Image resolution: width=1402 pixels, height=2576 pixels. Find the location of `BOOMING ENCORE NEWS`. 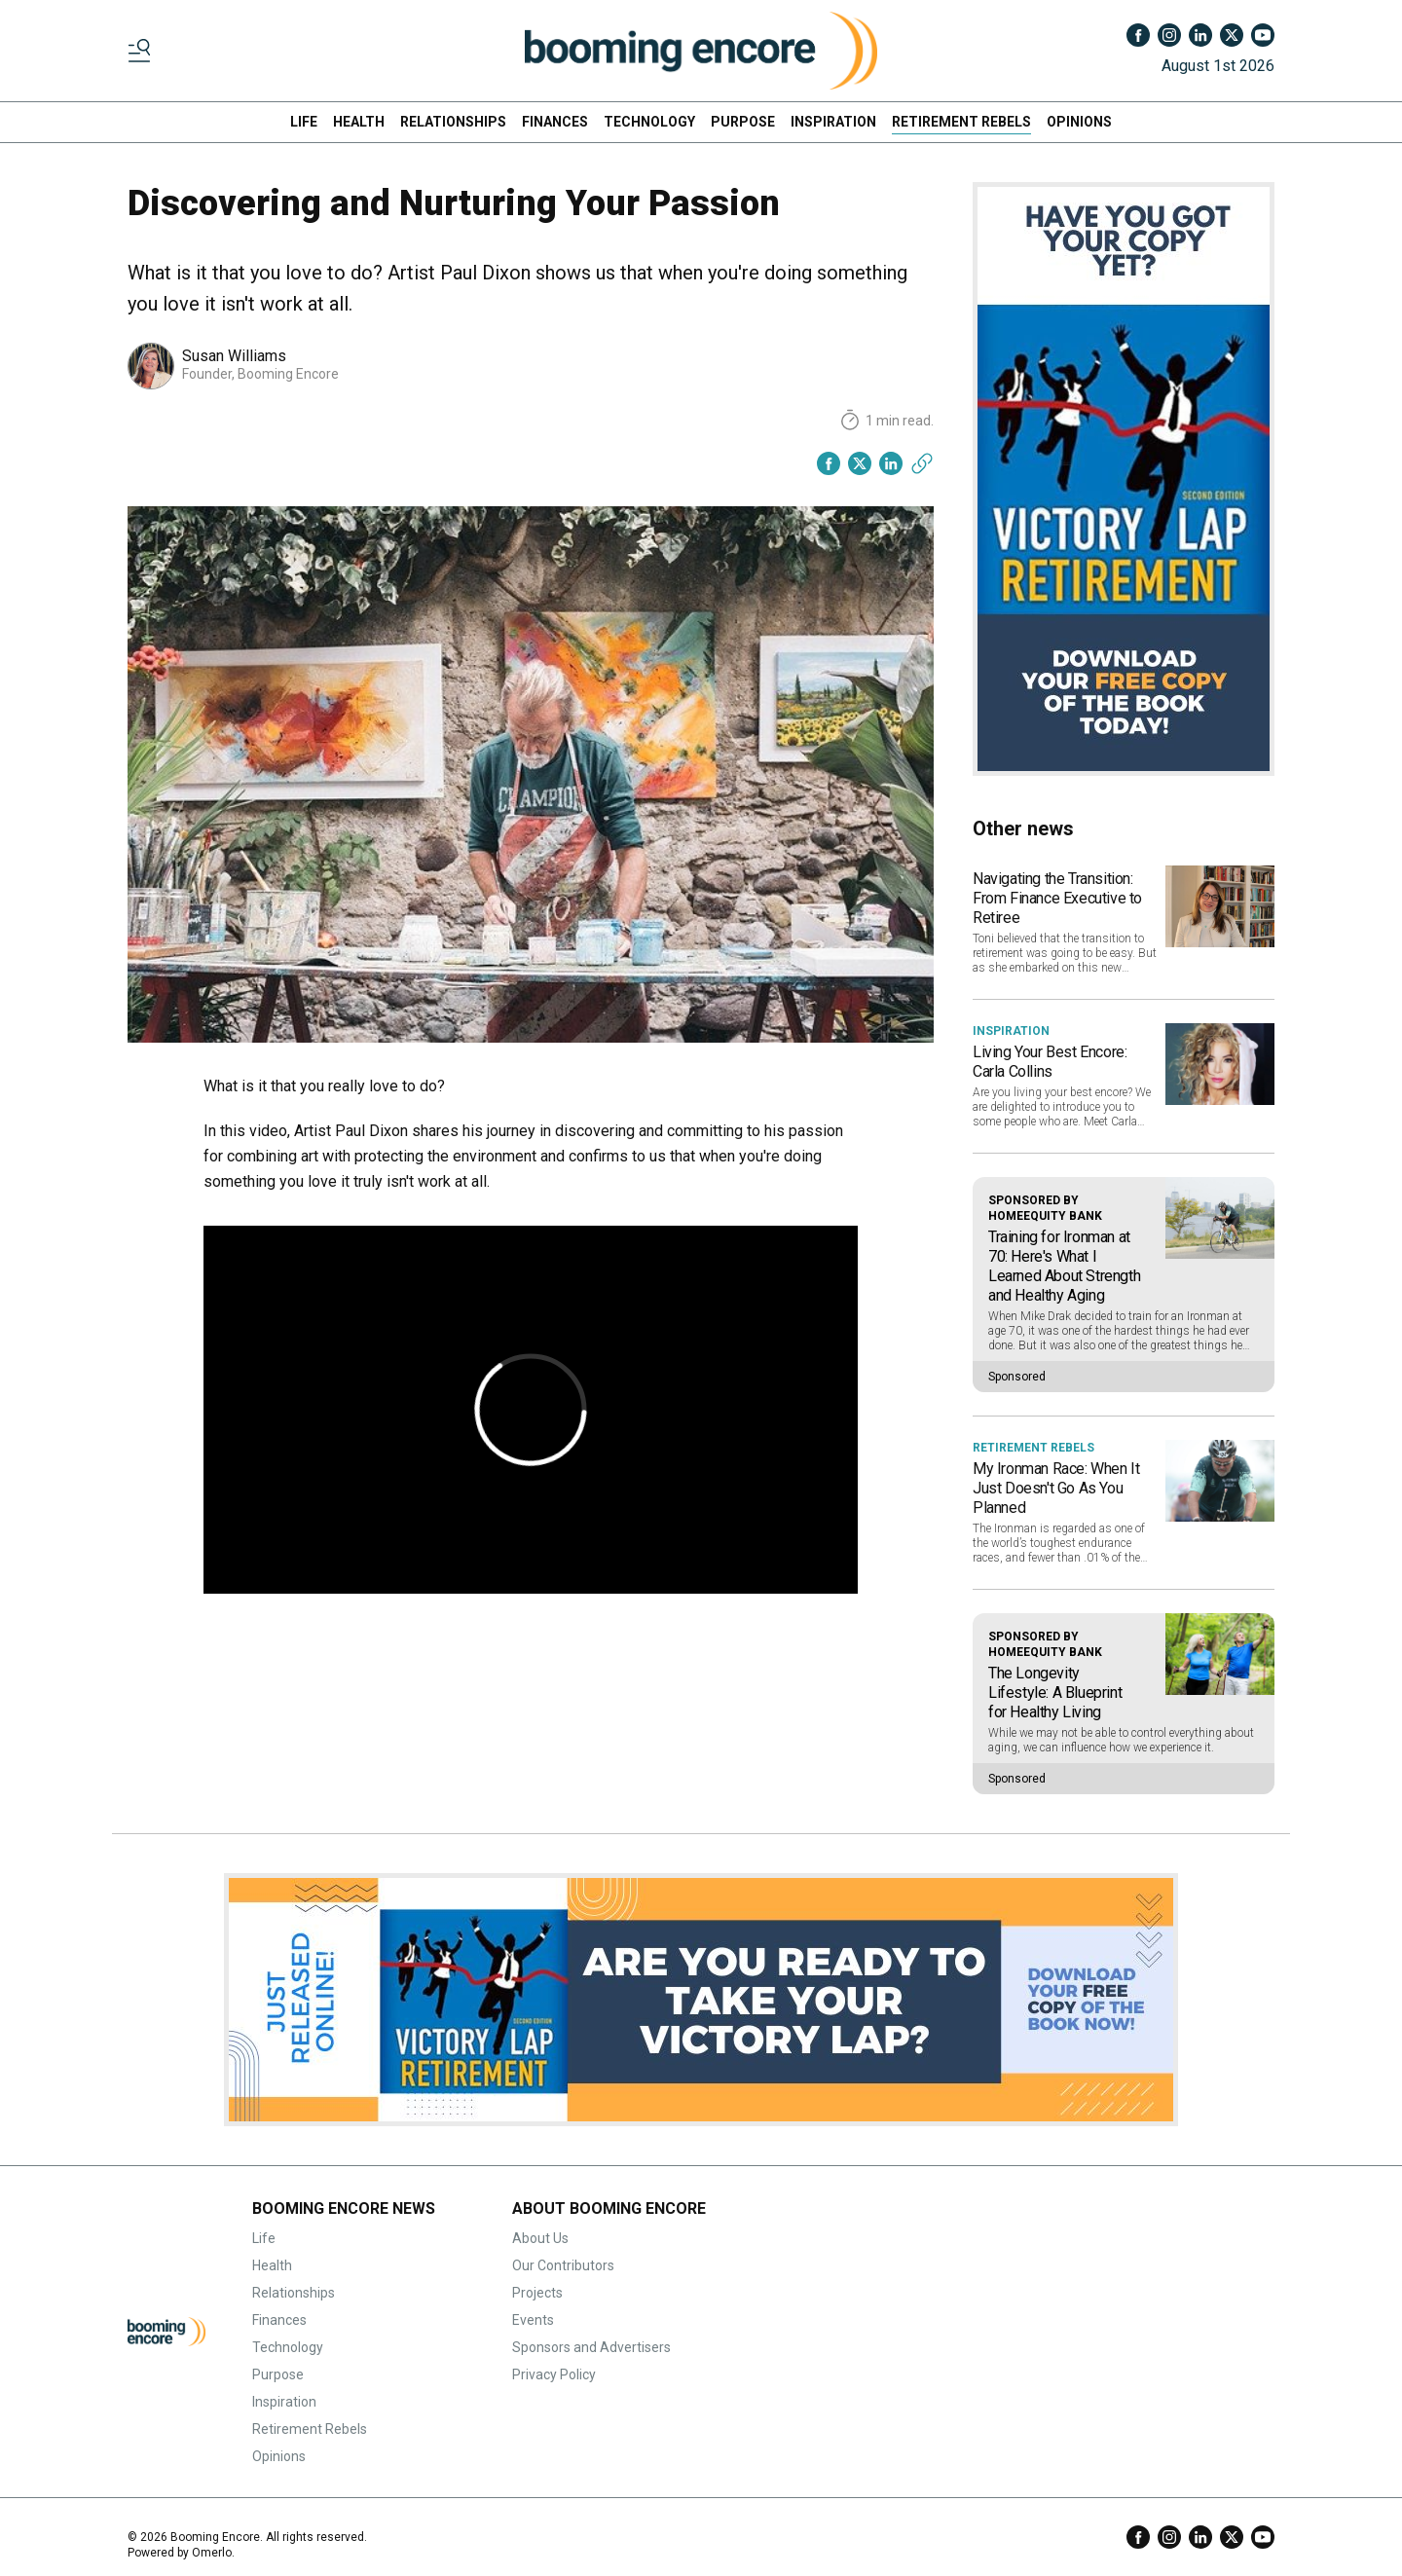

BOOMING ENCORE NEWS is located at coordinates (343, 2208).